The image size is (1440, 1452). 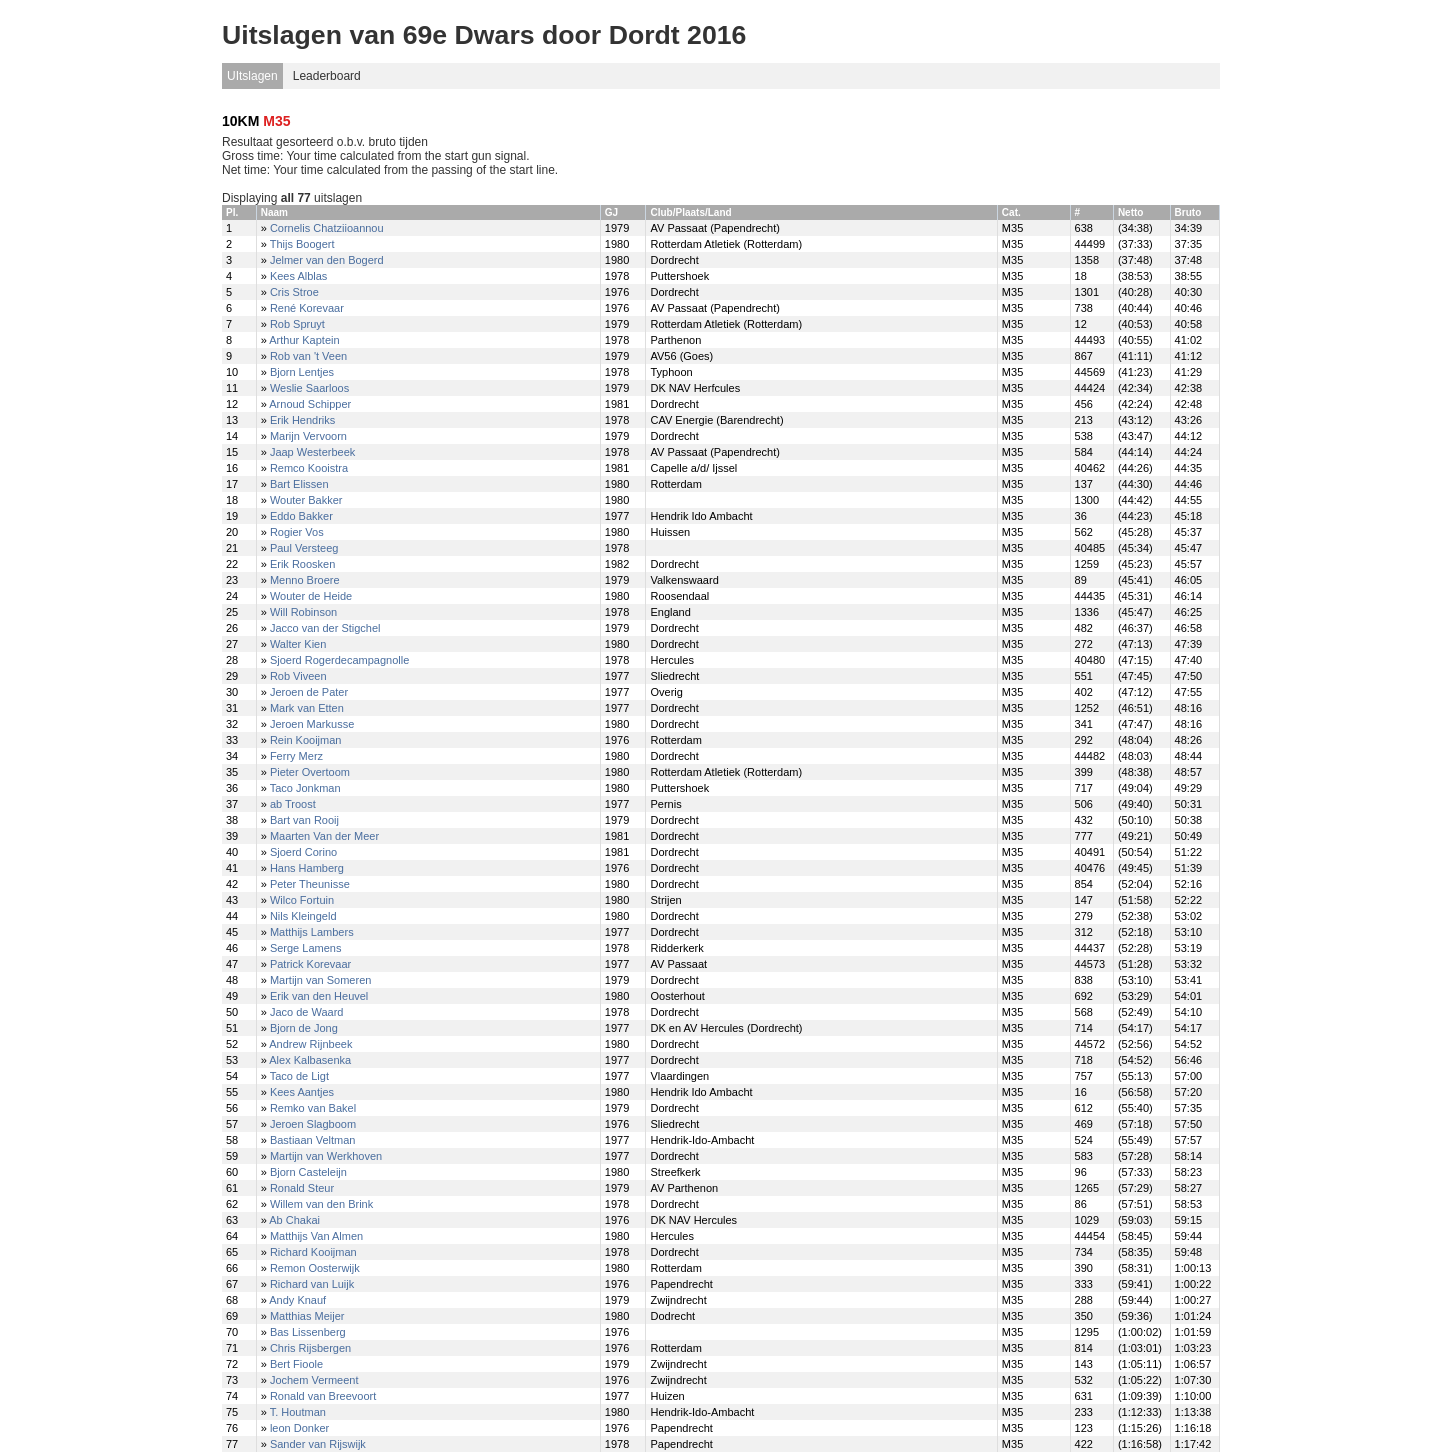 What do you see at coordinates (310, 404) in the screenshot?
I see `Arnoud Schipper` at bounding box center [310, 404].